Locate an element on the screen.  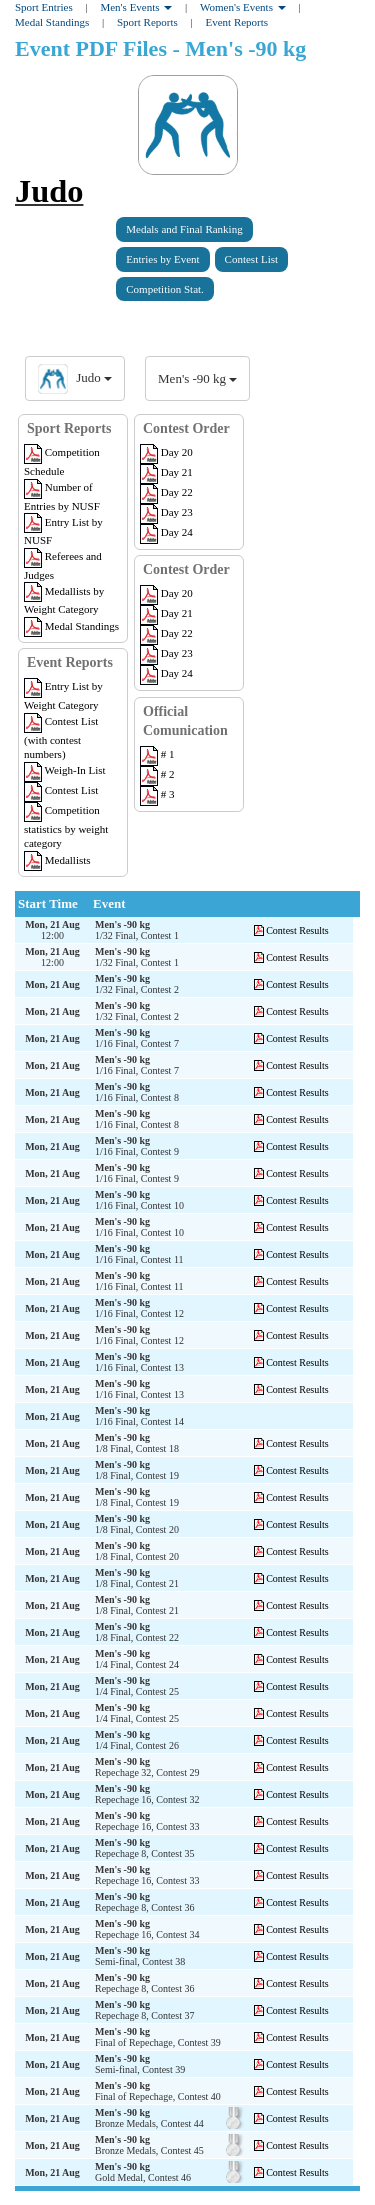
Day 20 is located at coordinates (166, 452).